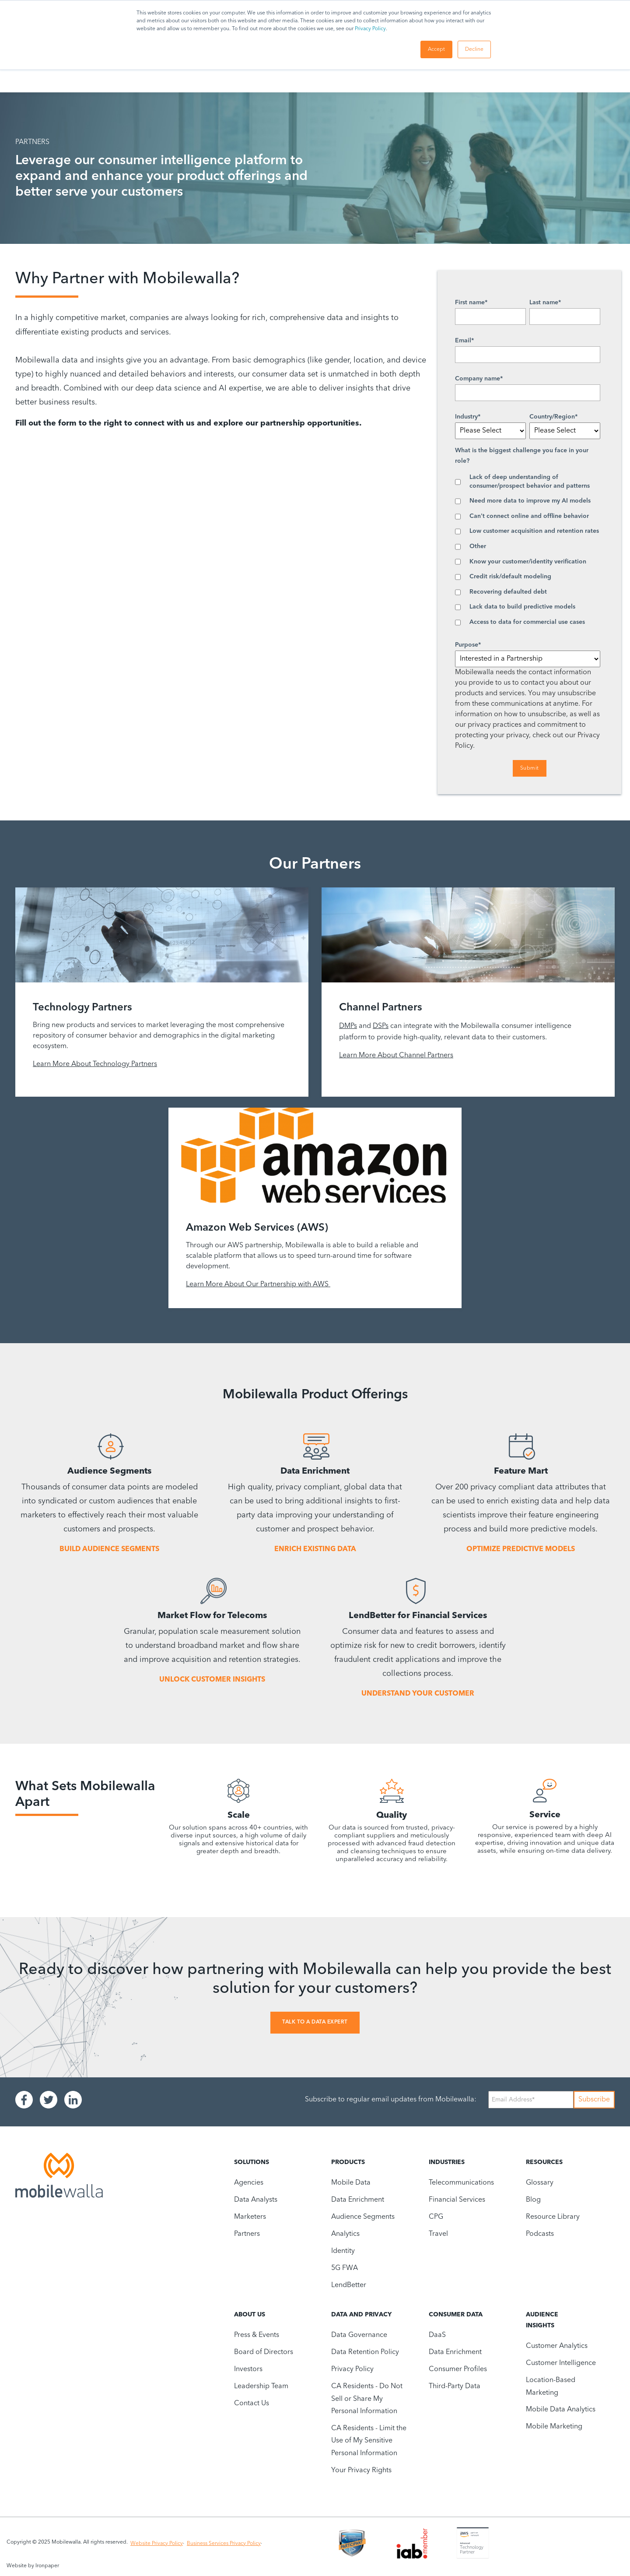  I want to click on DSPs, so click(380, 1026).